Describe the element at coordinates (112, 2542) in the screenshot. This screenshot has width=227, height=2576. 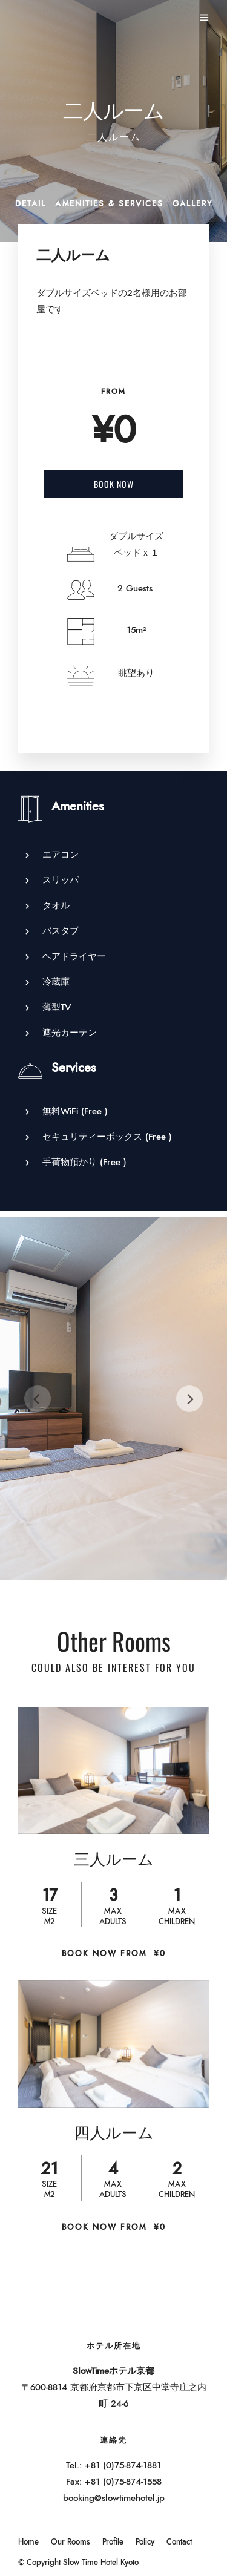
I see `Profile` at that location.